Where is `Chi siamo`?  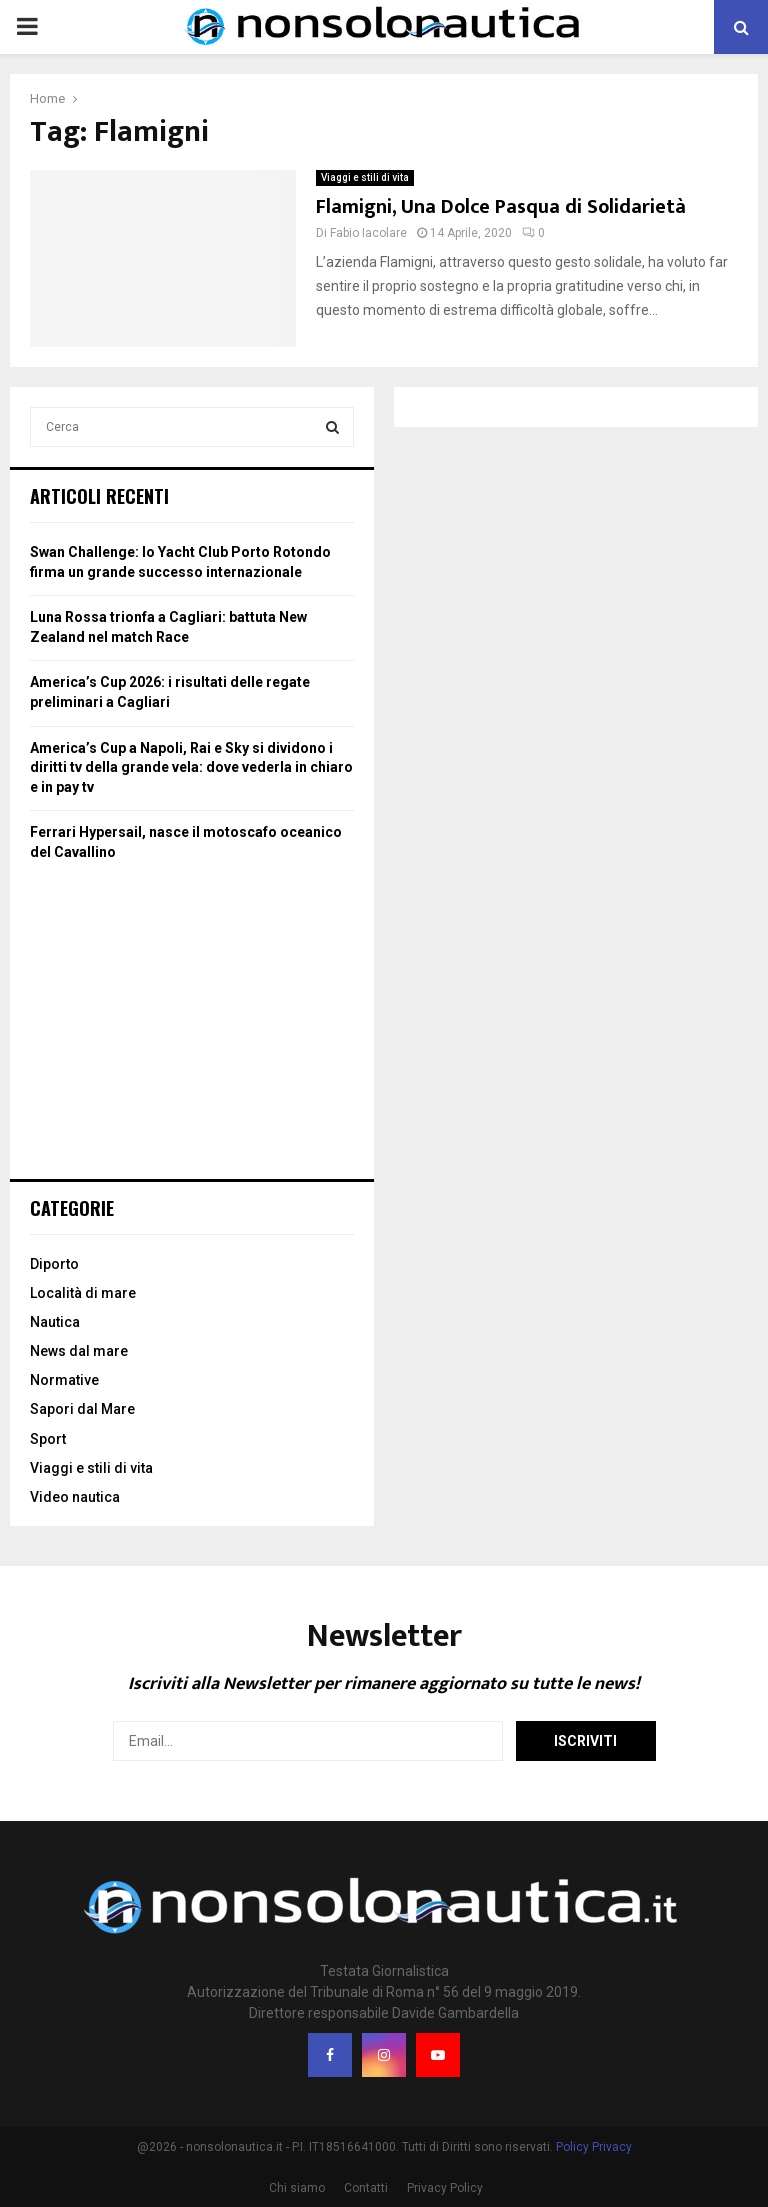
Chi siamo is located at coordinates (297, 2188).